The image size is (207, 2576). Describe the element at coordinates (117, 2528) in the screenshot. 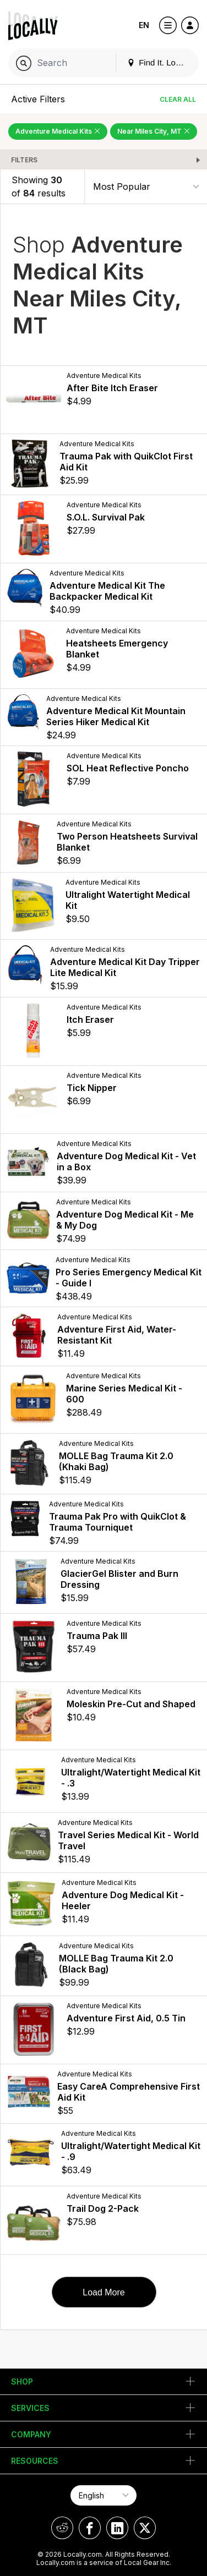

I see `[Locally on LinkedIn]` at that location.